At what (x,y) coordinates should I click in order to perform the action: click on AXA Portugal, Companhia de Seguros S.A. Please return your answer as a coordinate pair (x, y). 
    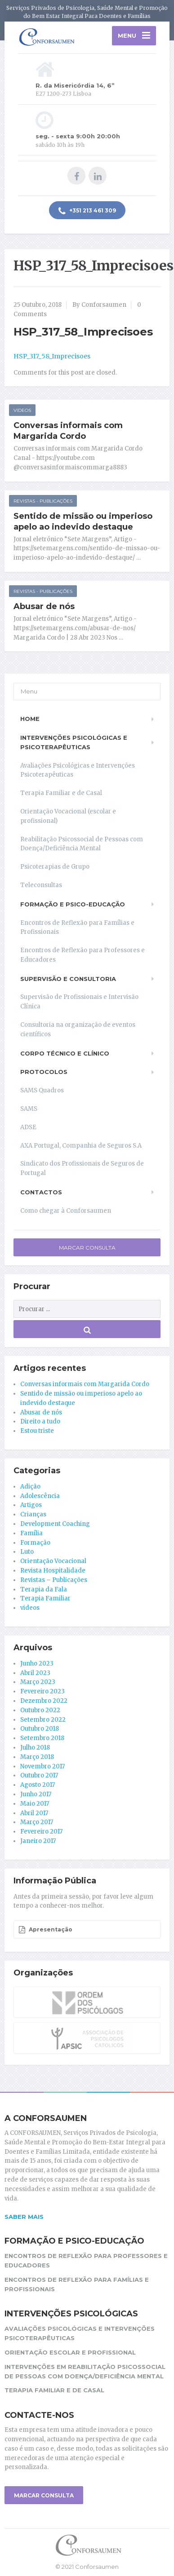
    Looking at the image, I should click on (81, 1145).